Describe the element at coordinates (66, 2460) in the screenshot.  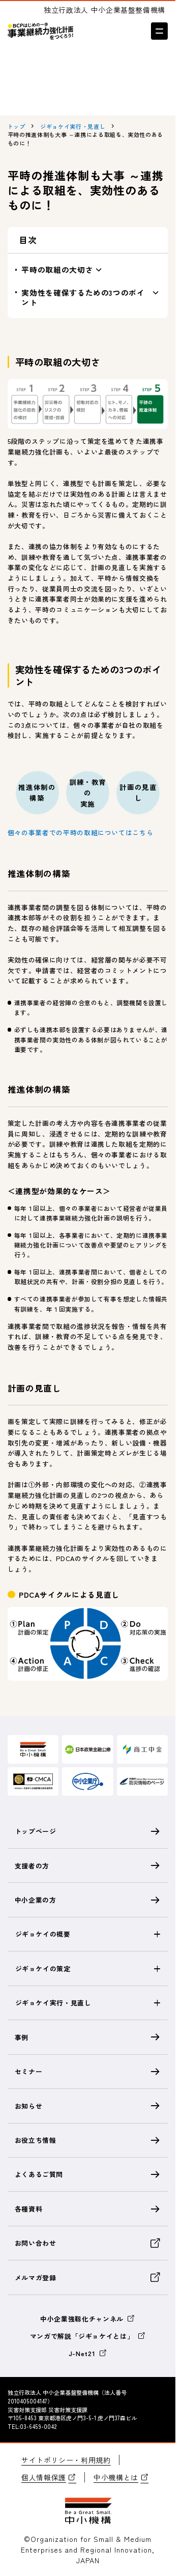
I see `サイトポリシー・利用規約` at that location.